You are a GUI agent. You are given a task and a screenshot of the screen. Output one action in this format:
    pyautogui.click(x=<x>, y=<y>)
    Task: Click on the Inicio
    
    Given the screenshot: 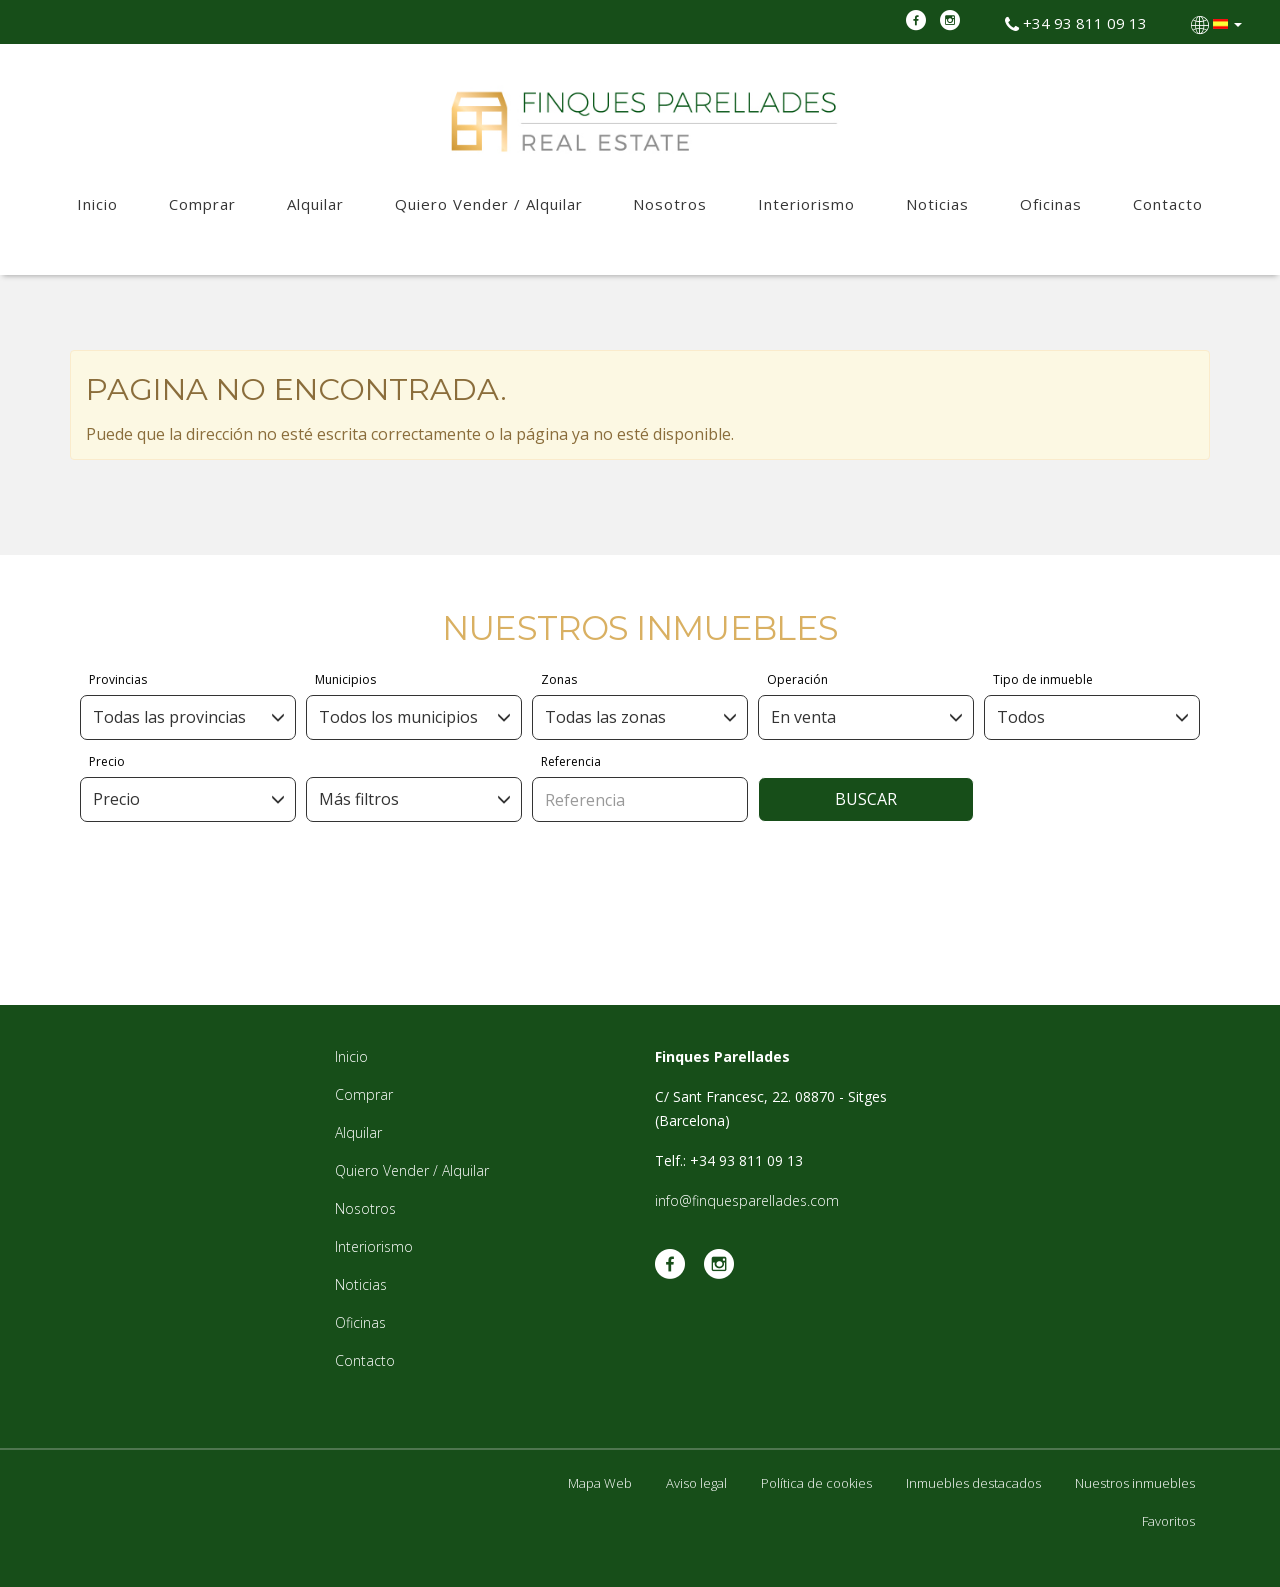 What is the action you would take?
    pyautogui.click(x=97, y=204)
    